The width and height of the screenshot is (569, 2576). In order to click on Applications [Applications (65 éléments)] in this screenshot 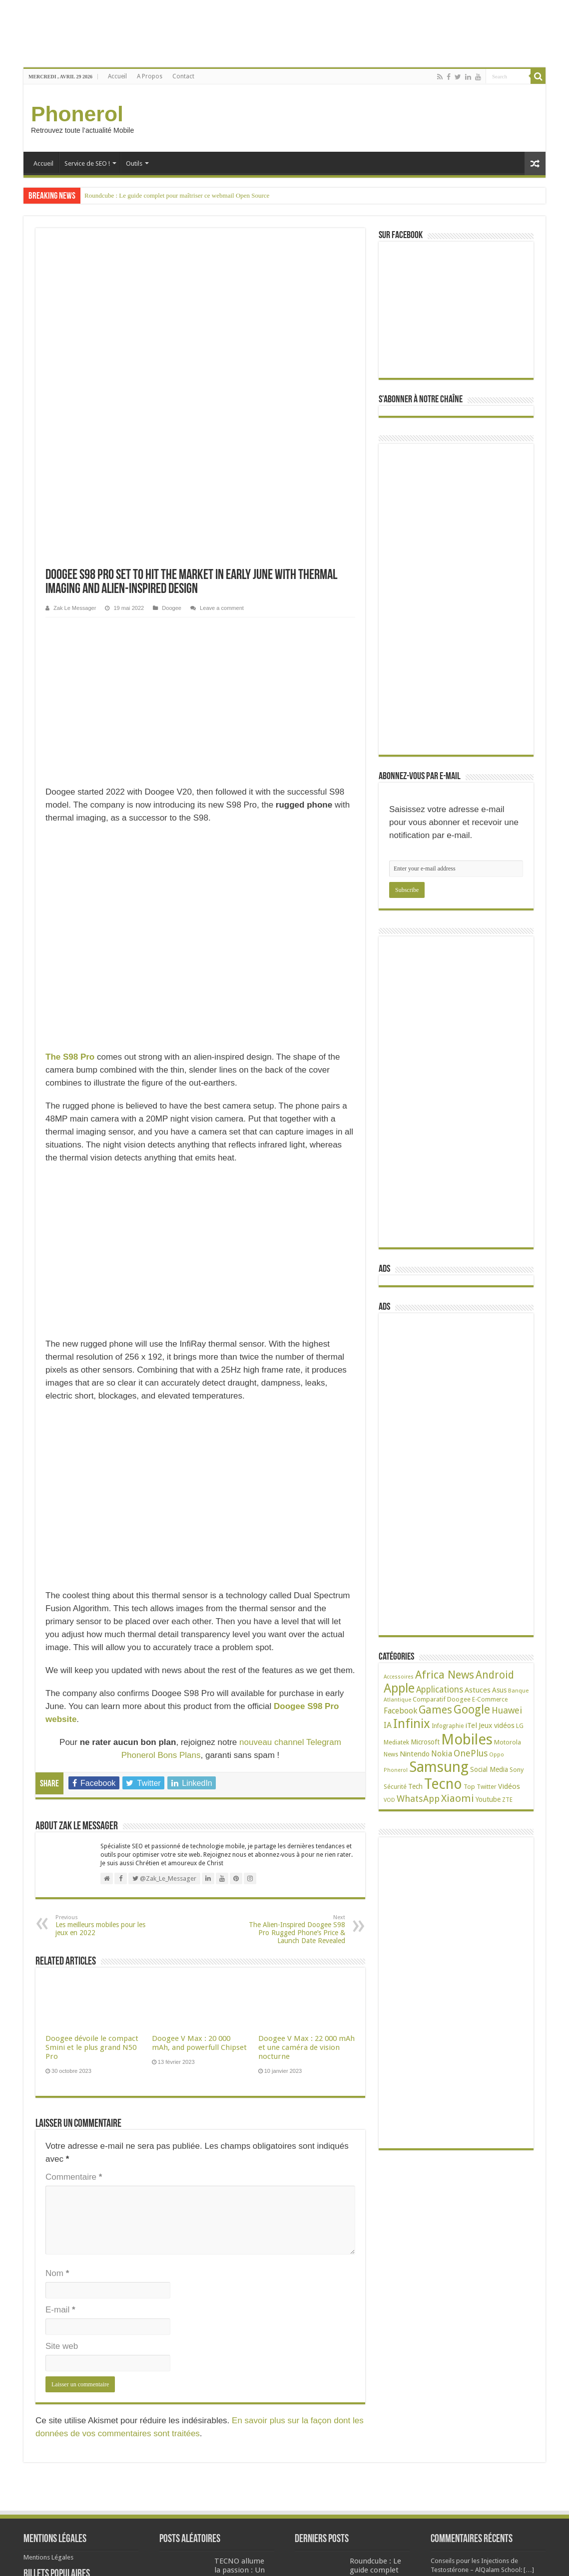, I will do `click(439, 1690)`.